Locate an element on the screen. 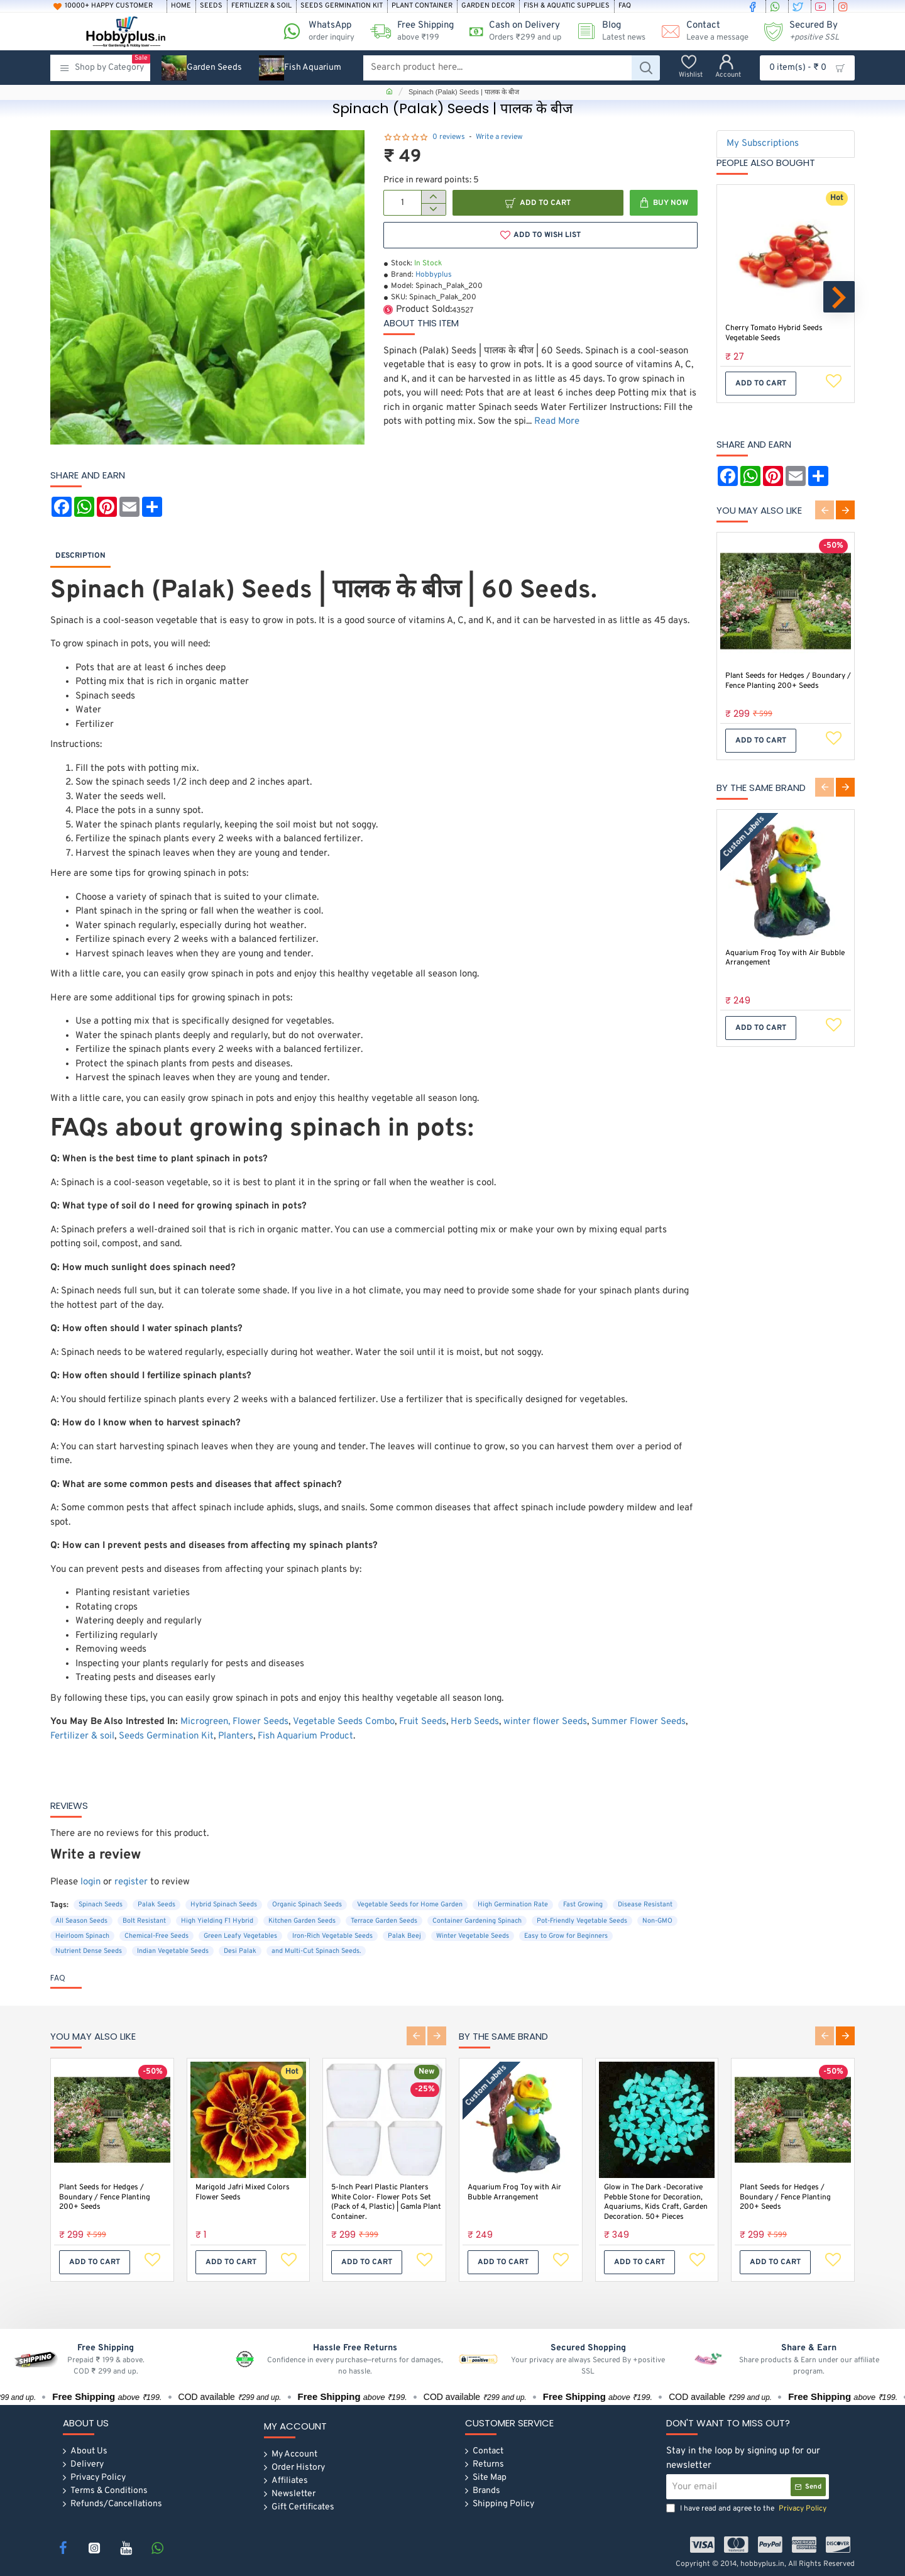 Image resolution: width=905 pixels, height=2576 pixels. register is located at coordinates (131, 1882).